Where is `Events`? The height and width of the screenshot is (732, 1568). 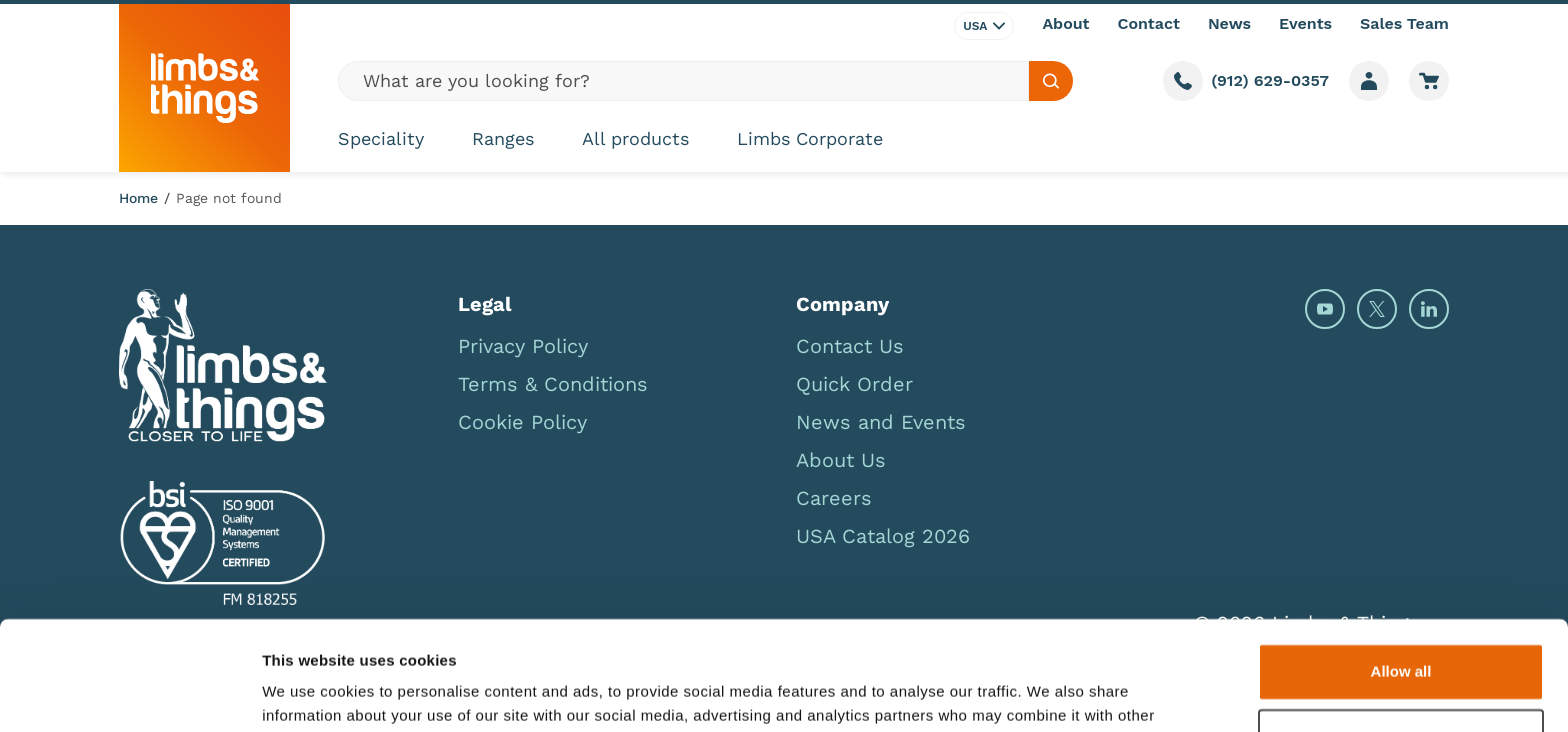 Events is located at coordinates (1305, 23).